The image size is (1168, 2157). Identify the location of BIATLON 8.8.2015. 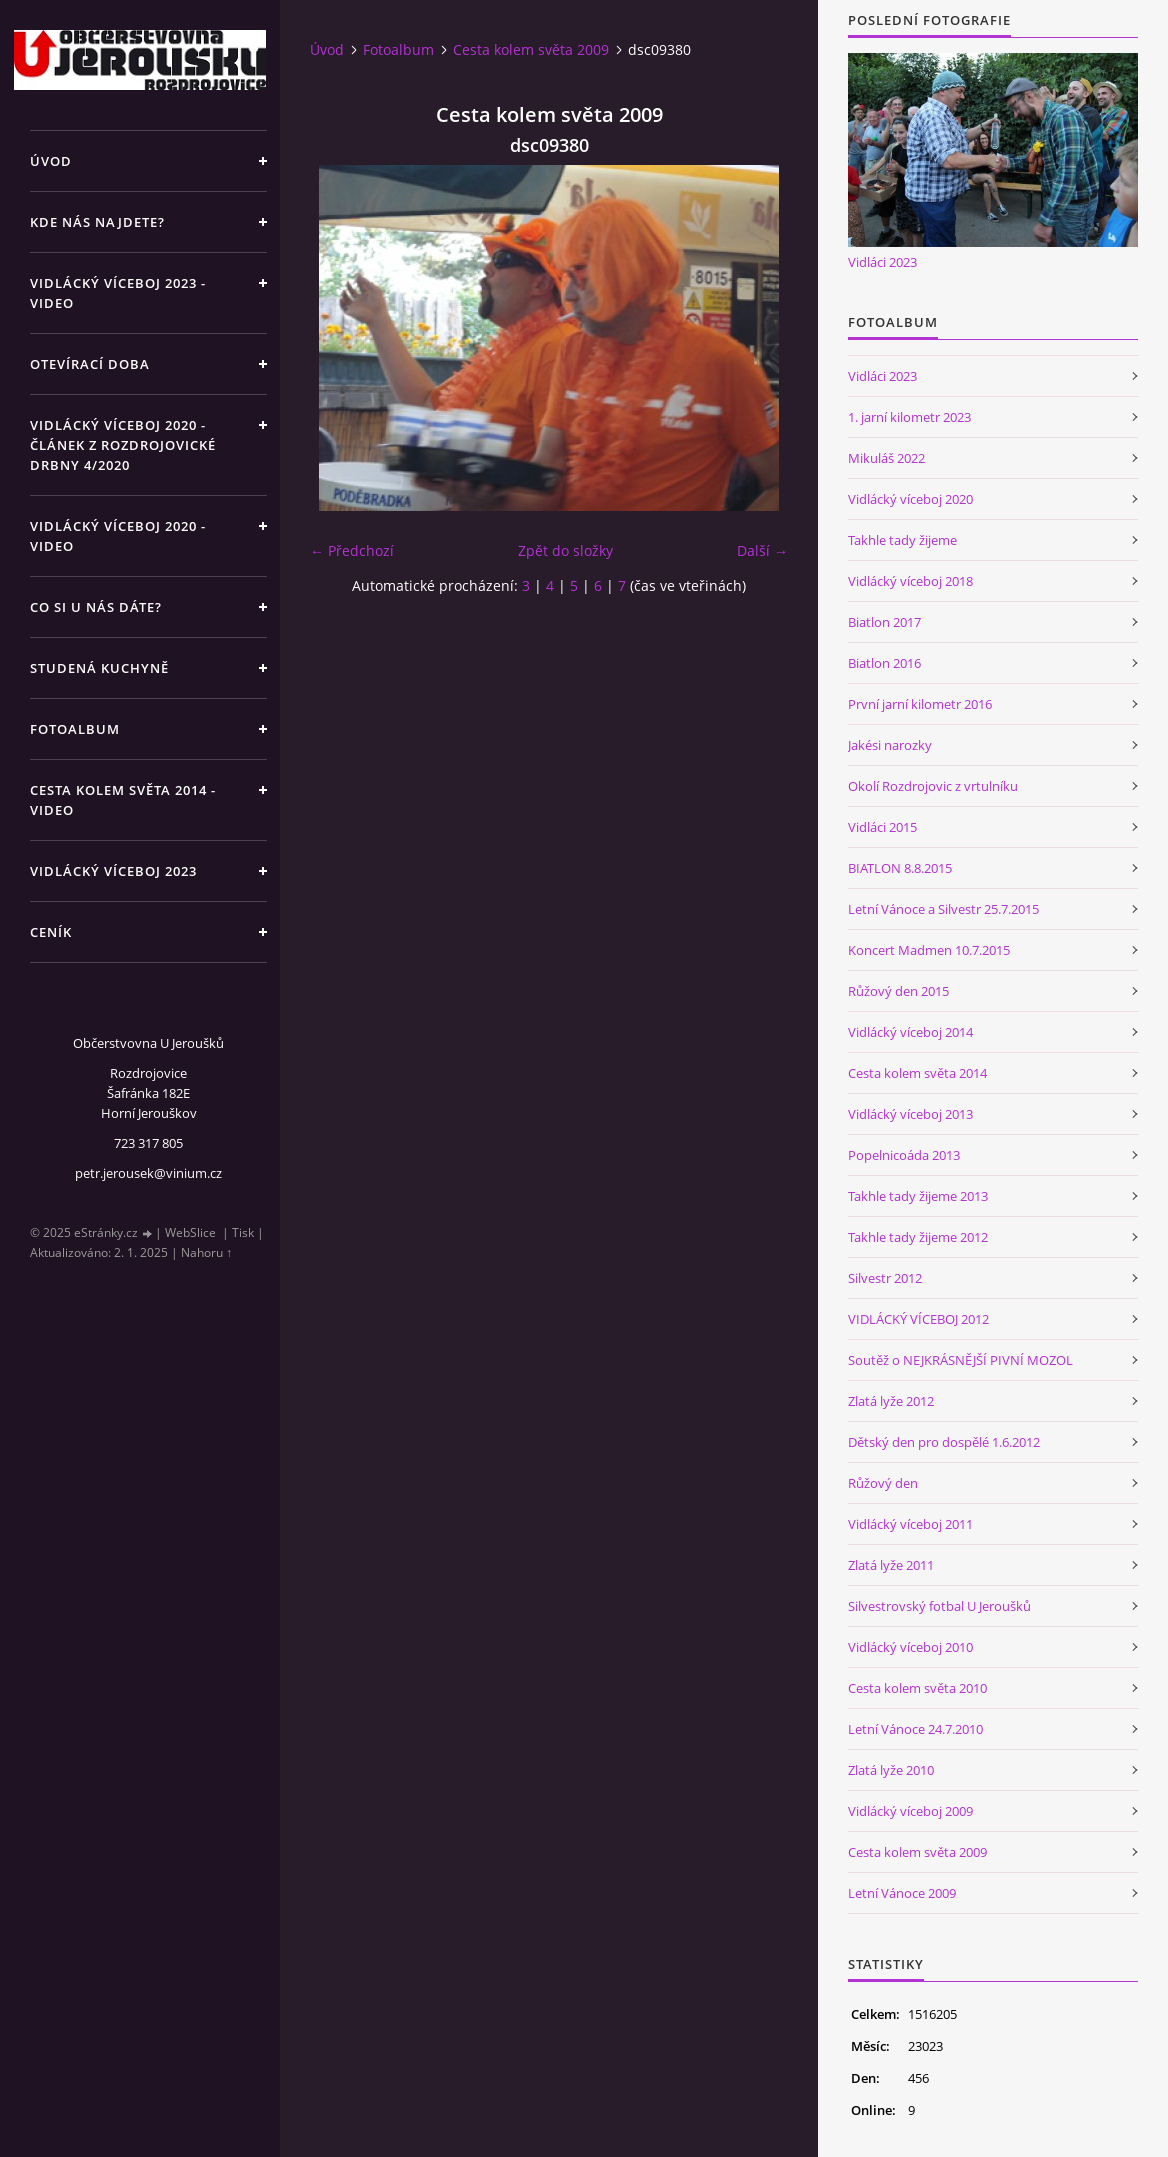
(900, 868).